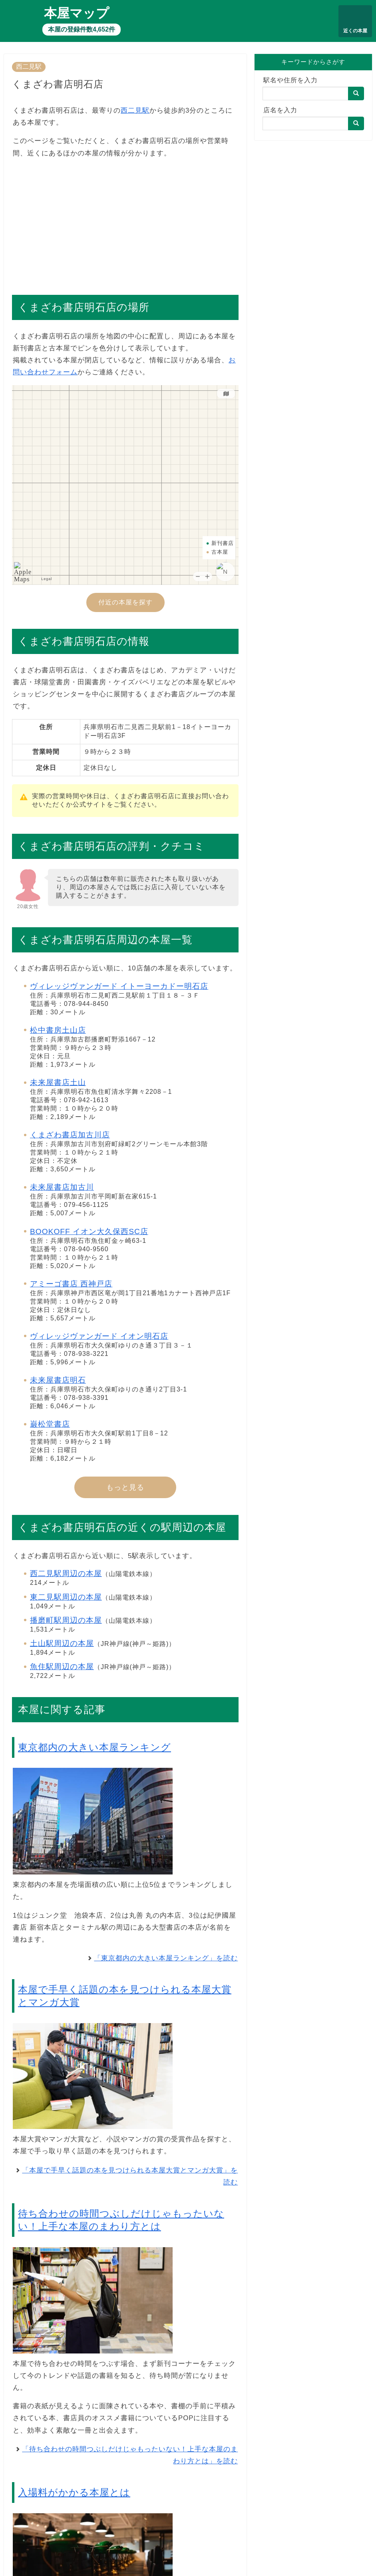  Describe the element at coordinates (50, 1424) in the screenshot. I see `巌松堂書店` at that location.